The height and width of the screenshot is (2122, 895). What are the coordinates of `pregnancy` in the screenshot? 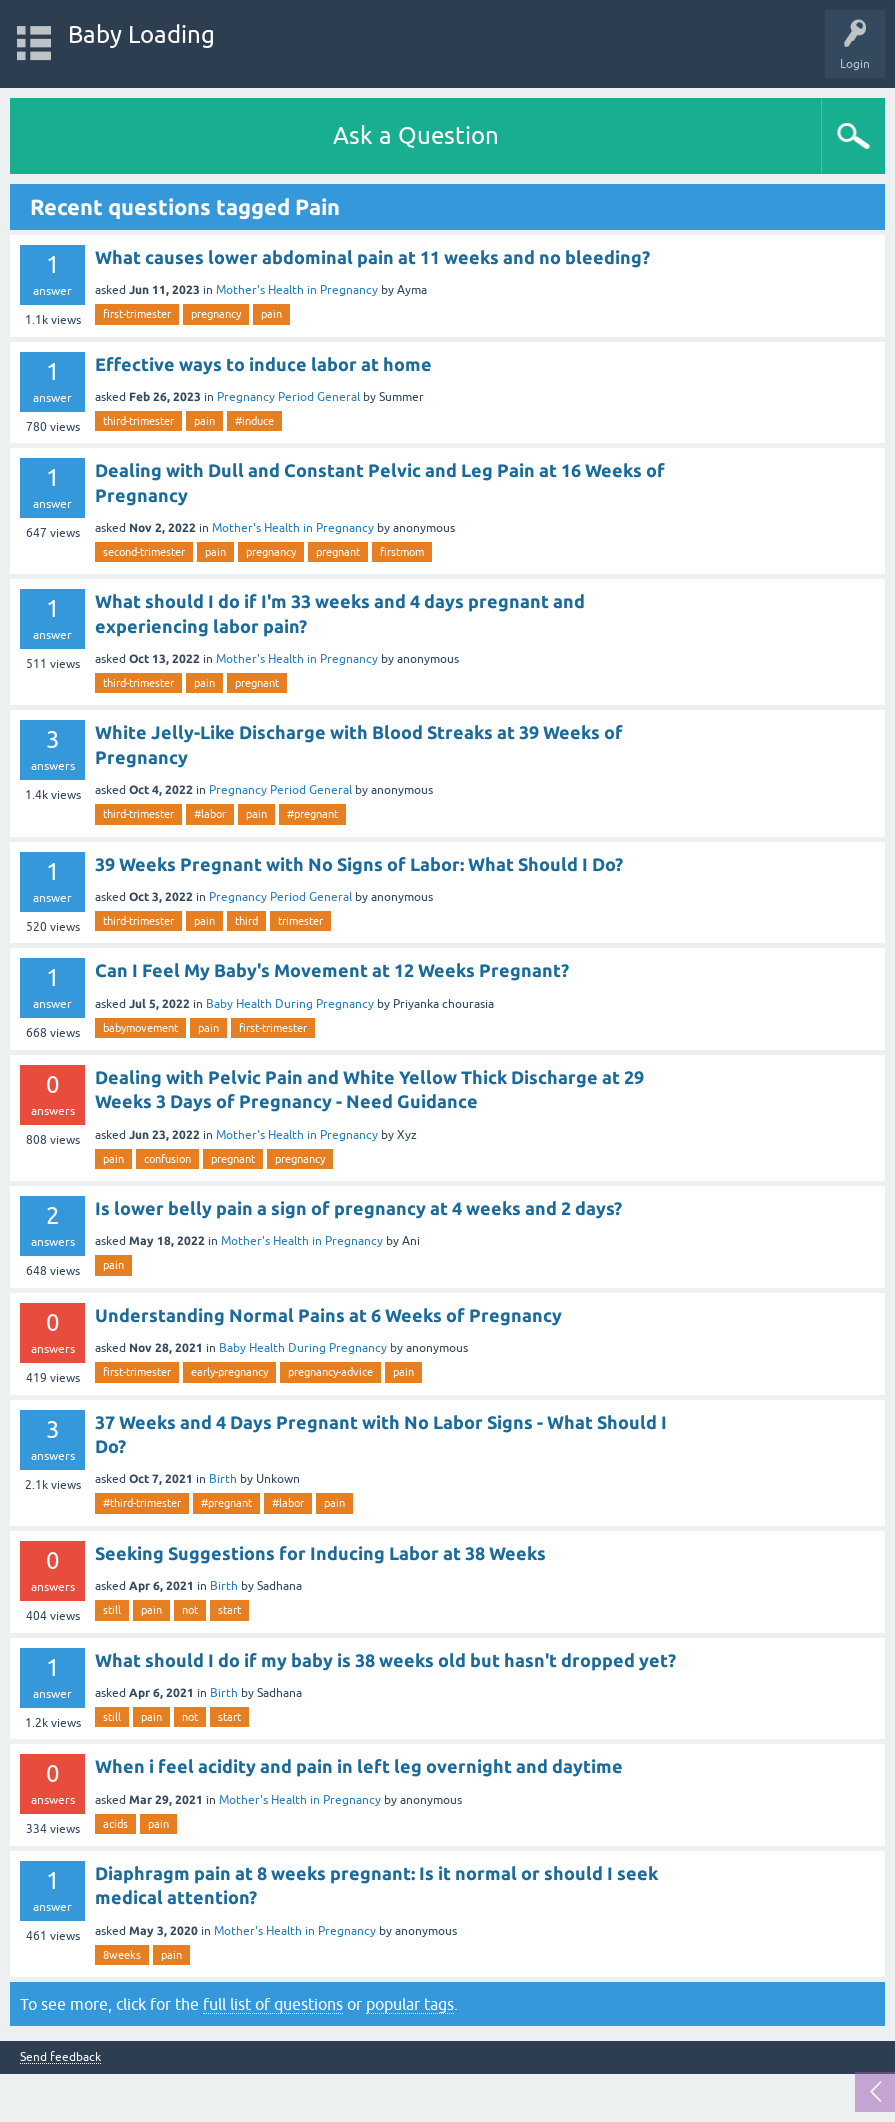 It's located at (216, 314).